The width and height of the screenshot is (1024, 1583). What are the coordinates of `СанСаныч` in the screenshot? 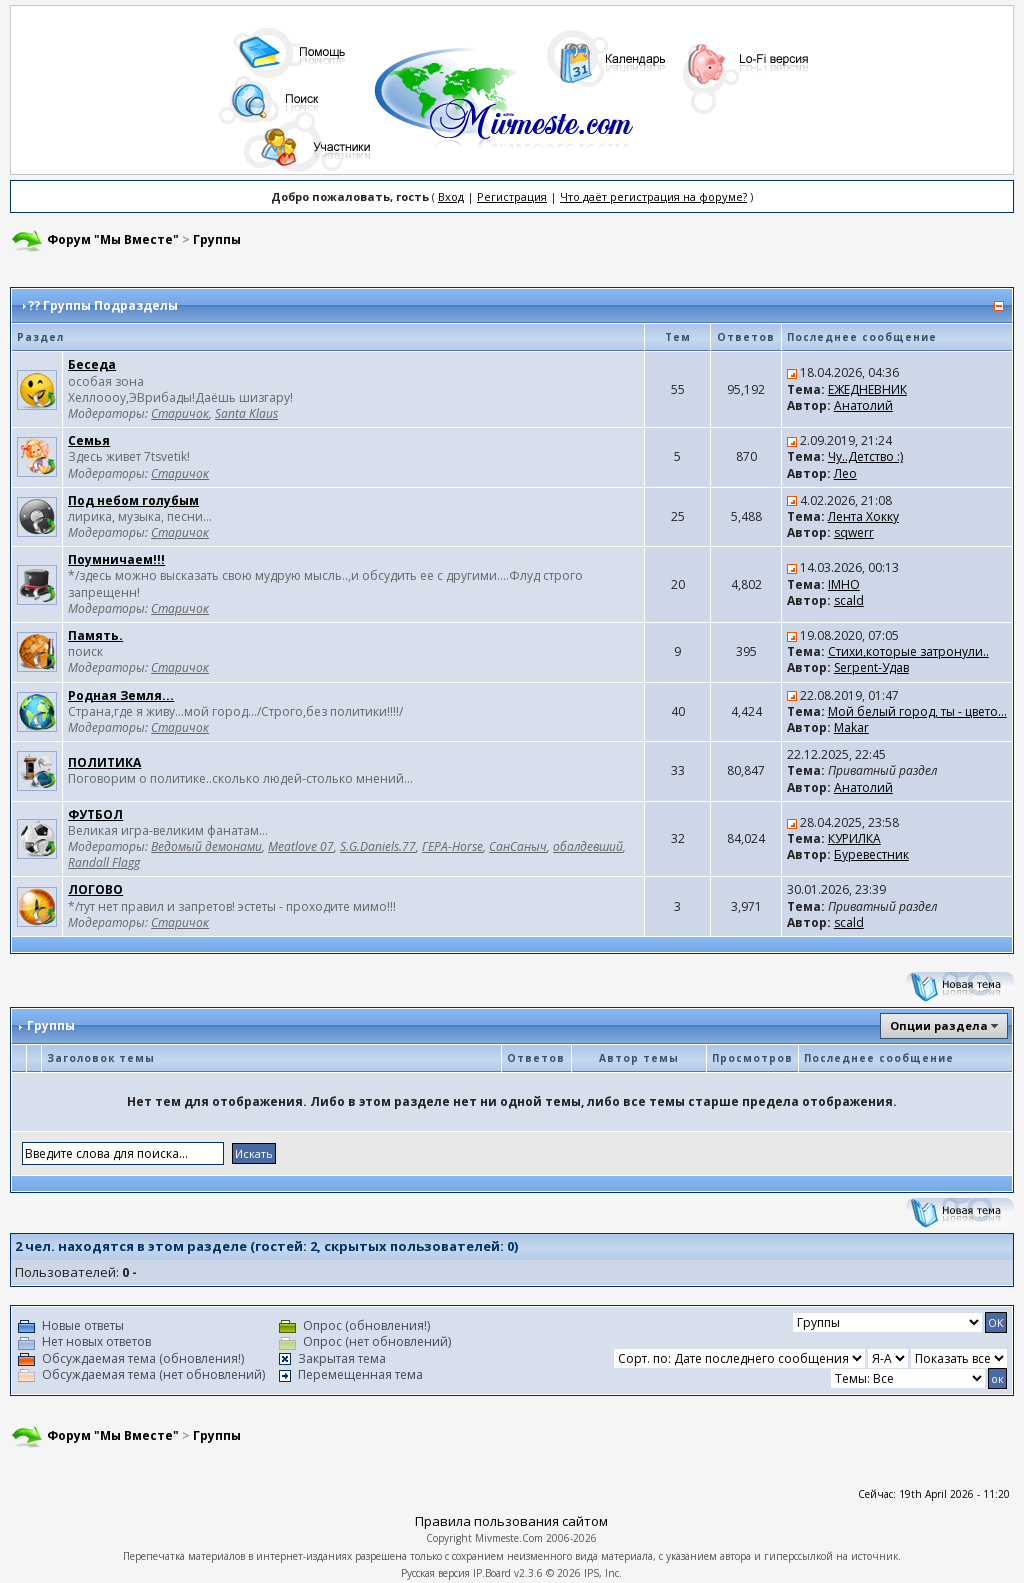 It's located at (518, 846).